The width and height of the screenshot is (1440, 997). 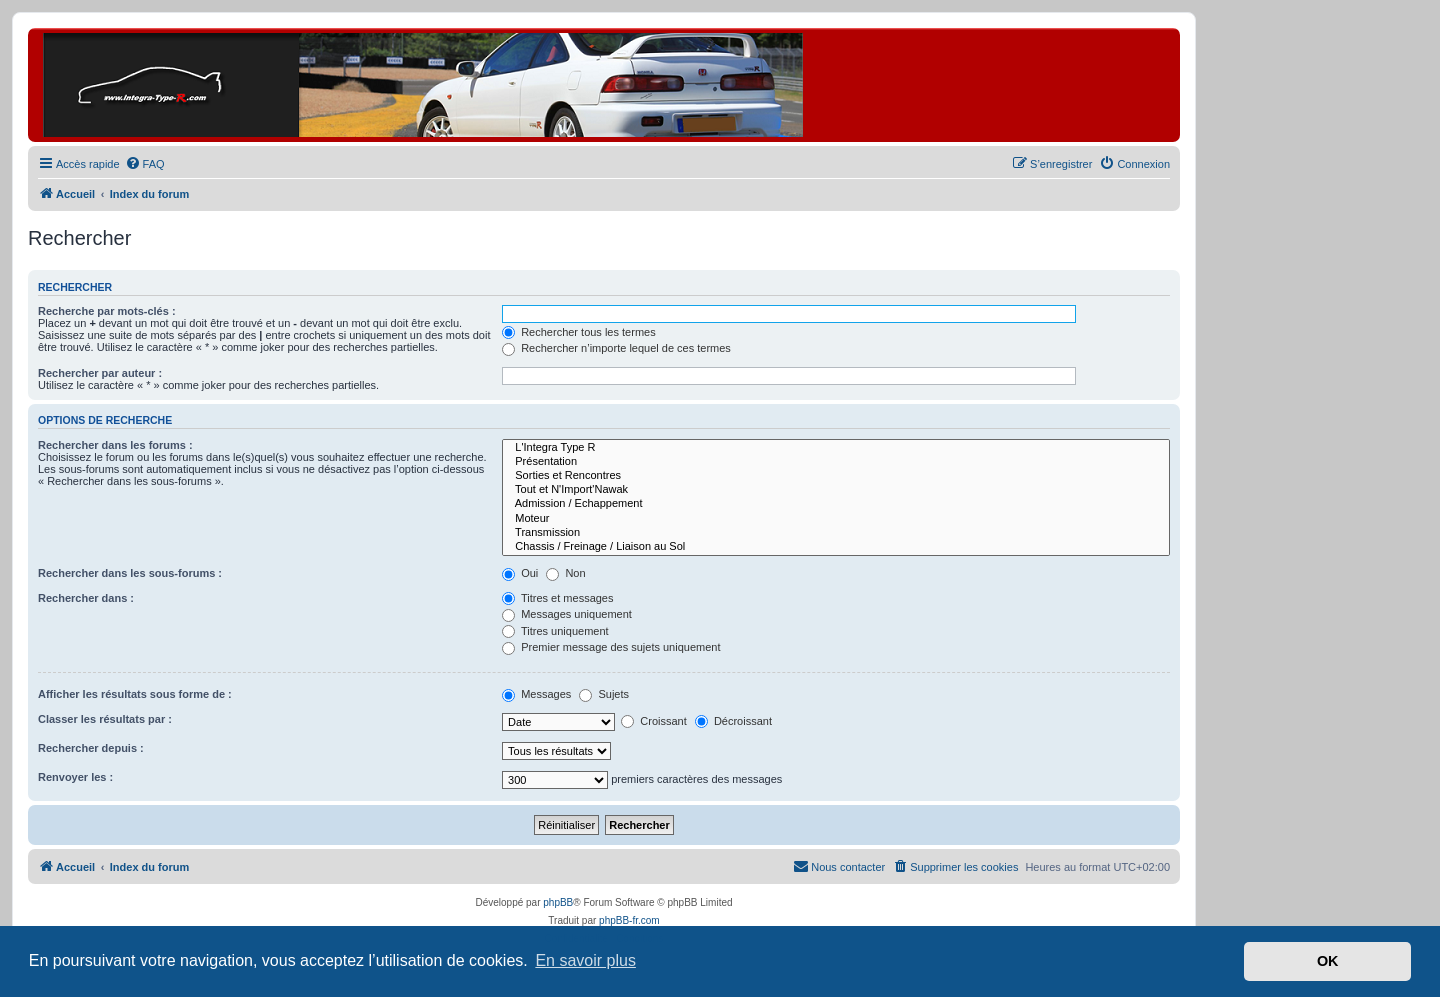 I want to click on Décroissant, so click(x=733, y=721).